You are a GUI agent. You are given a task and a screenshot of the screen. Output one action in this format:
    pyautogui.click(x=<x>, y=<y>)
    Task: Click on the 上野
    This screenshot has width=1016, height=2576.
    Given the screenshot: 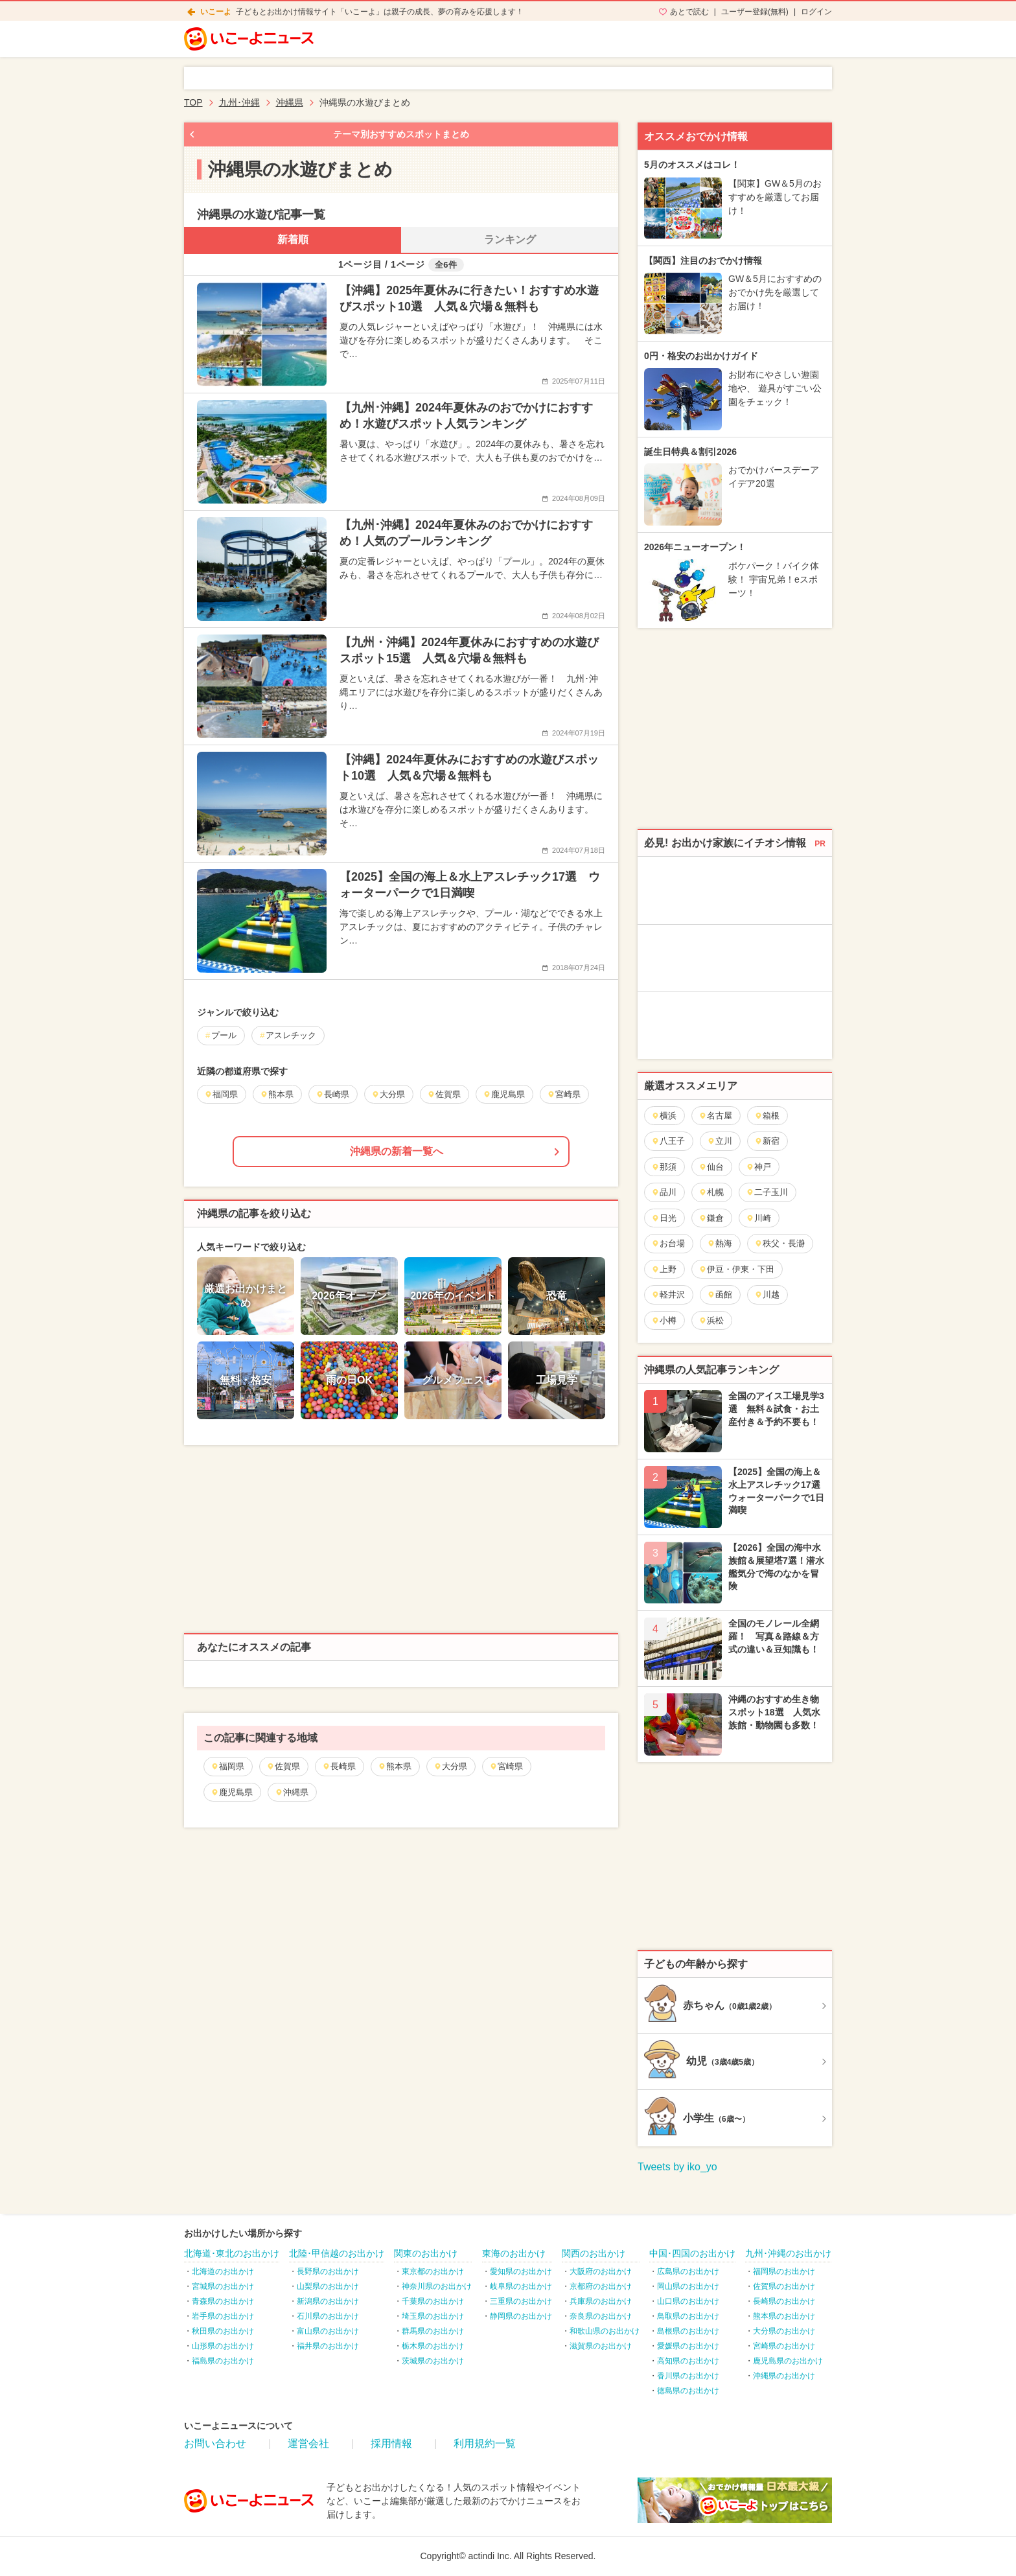 What is the action you would take?
    pyautogui.click(x=663, y=1269)
    